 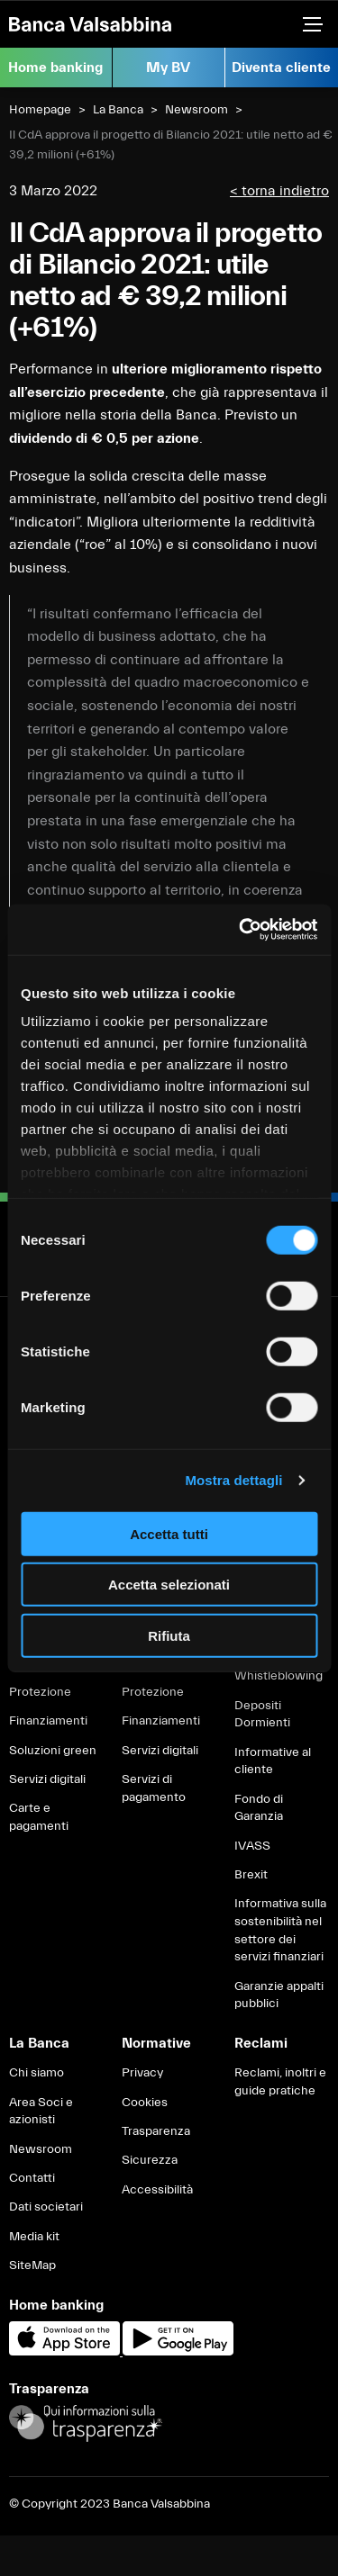 I want to click on IVASS, so click(x=252, y=1846).